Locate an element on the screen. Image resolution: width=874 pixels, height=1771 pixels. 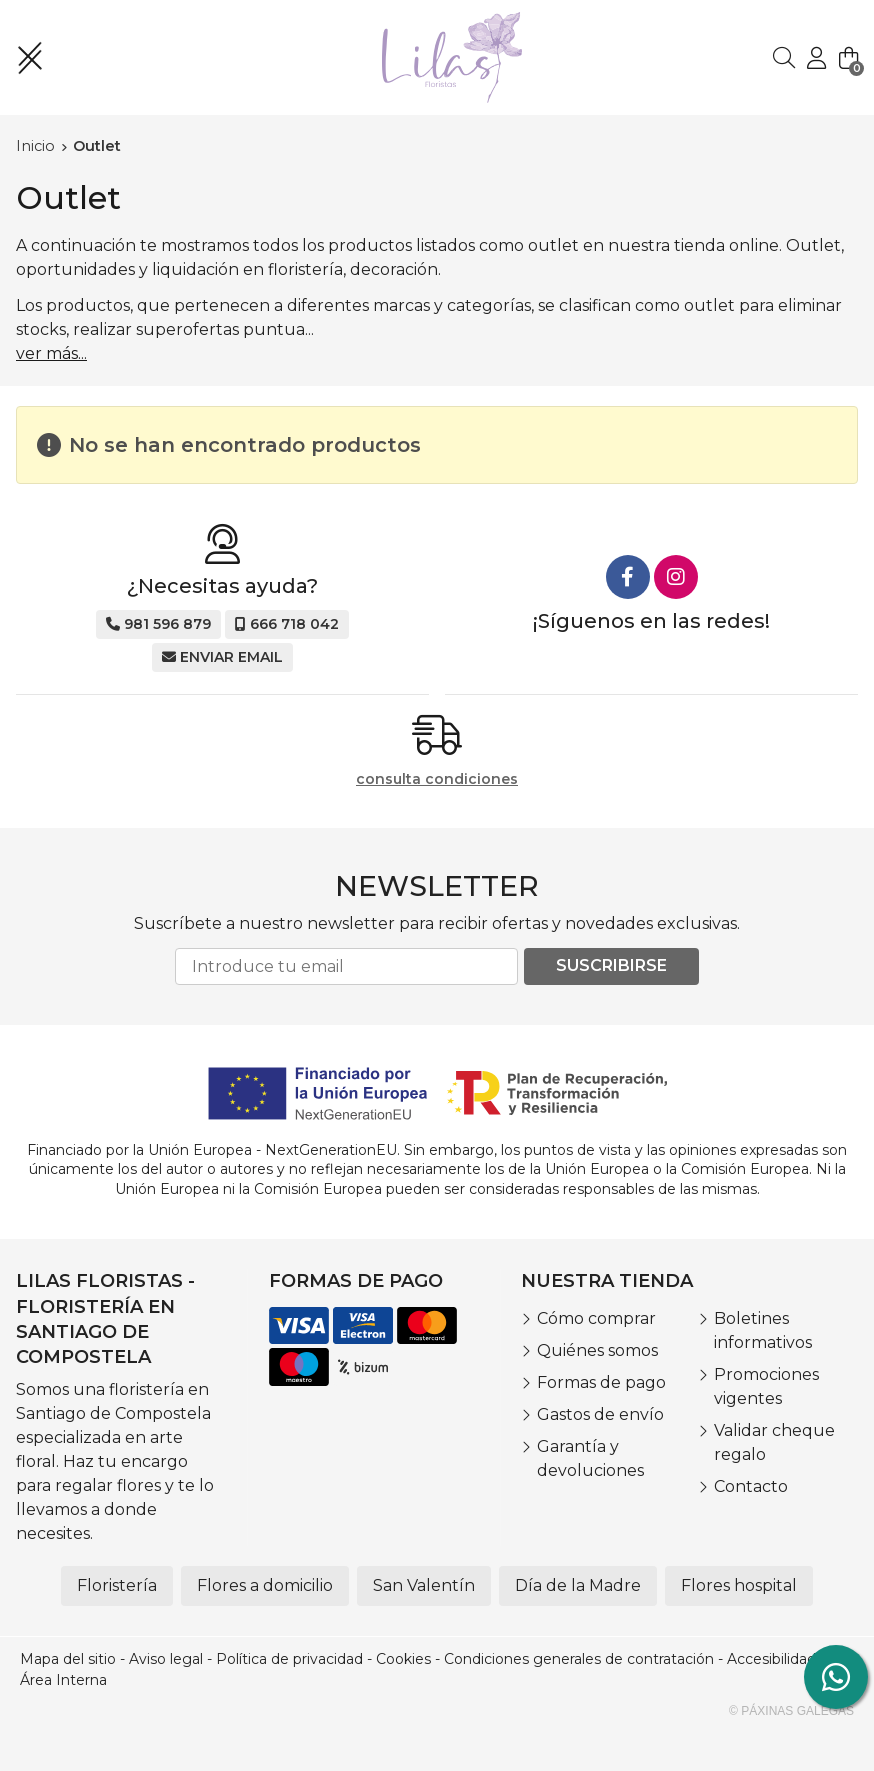
Formas de pago is located at coordinates (601, 1382).